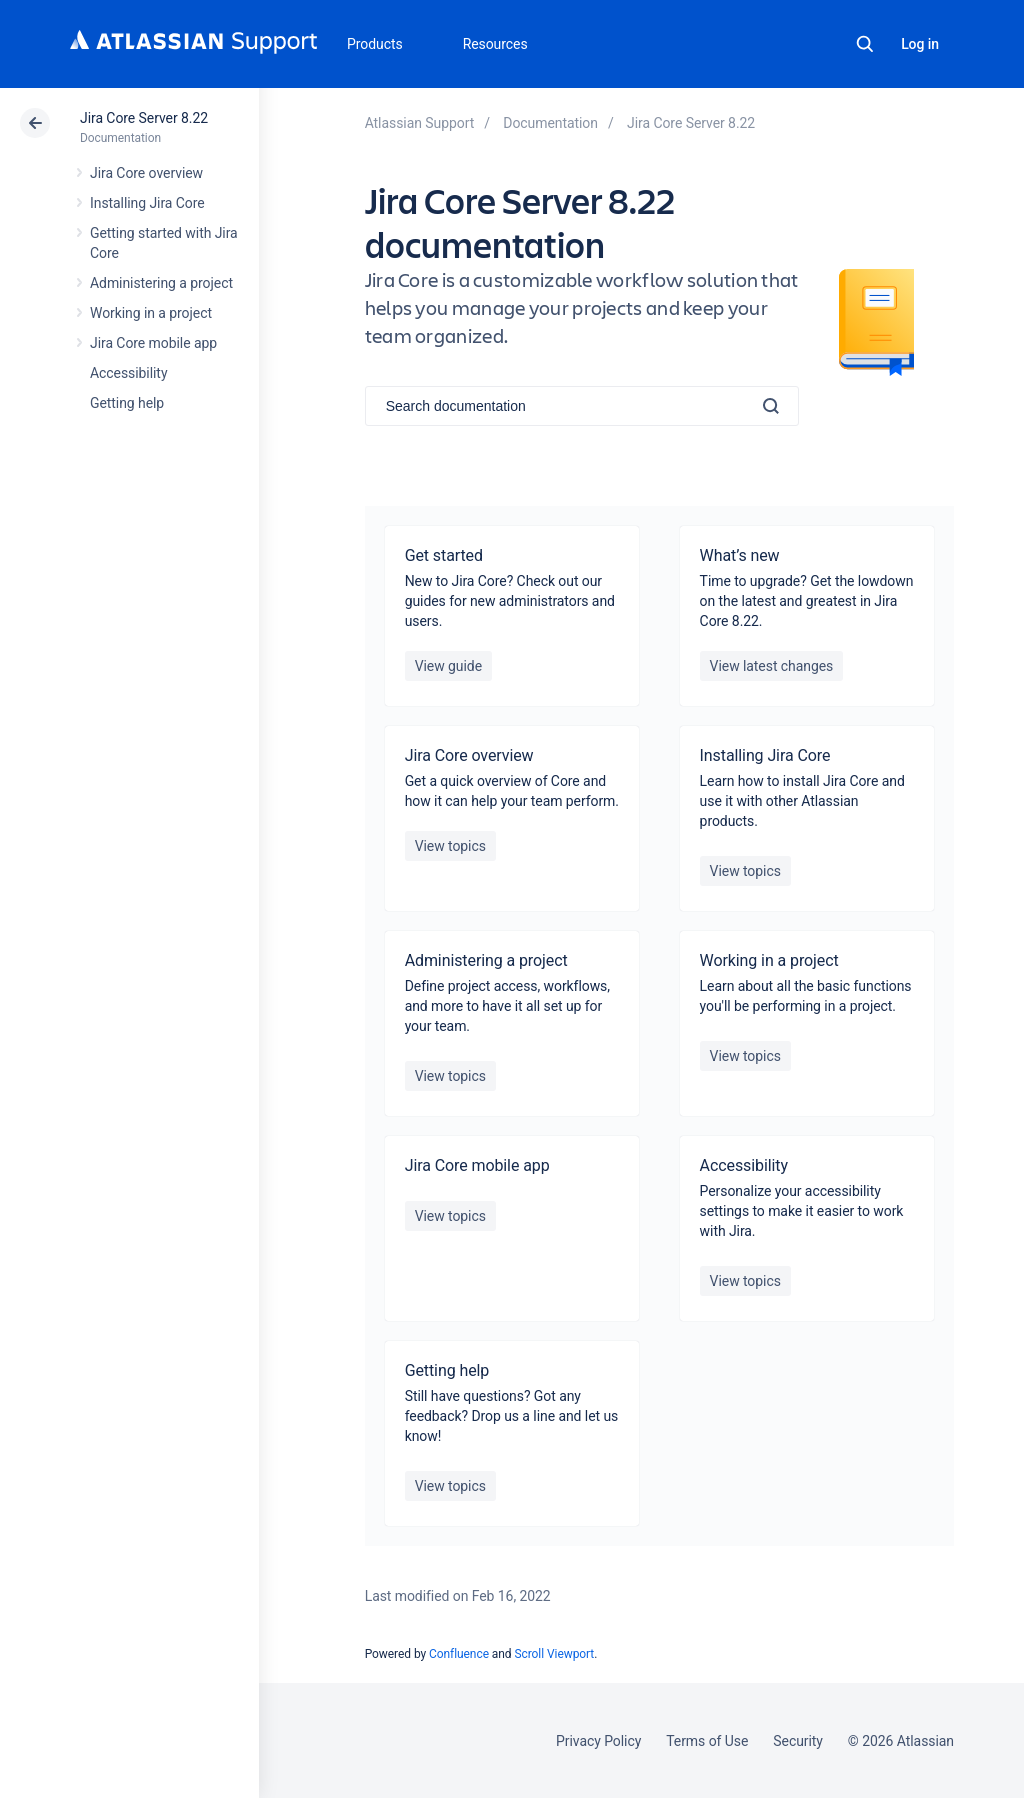  Describe the element at coordinates (147, 203) in the screenshot. I see `Installing Jira Core` at that location.